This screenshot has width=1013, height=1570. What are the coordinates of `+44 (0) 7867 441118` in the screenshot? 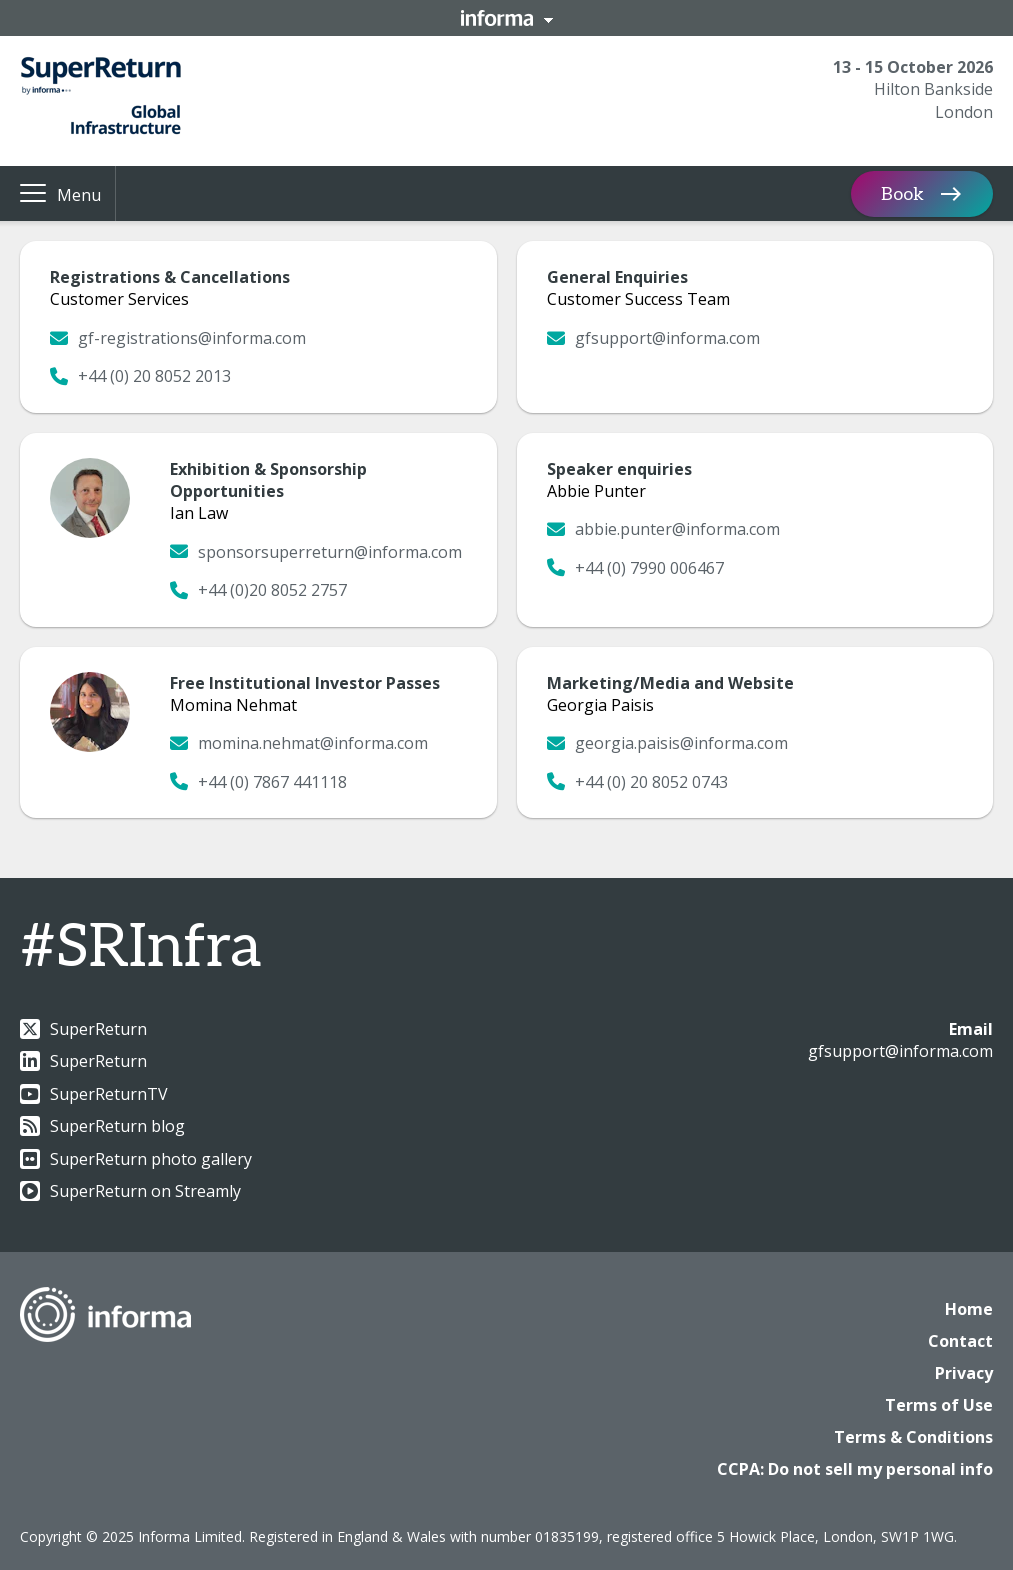 It's located at (258, 782).